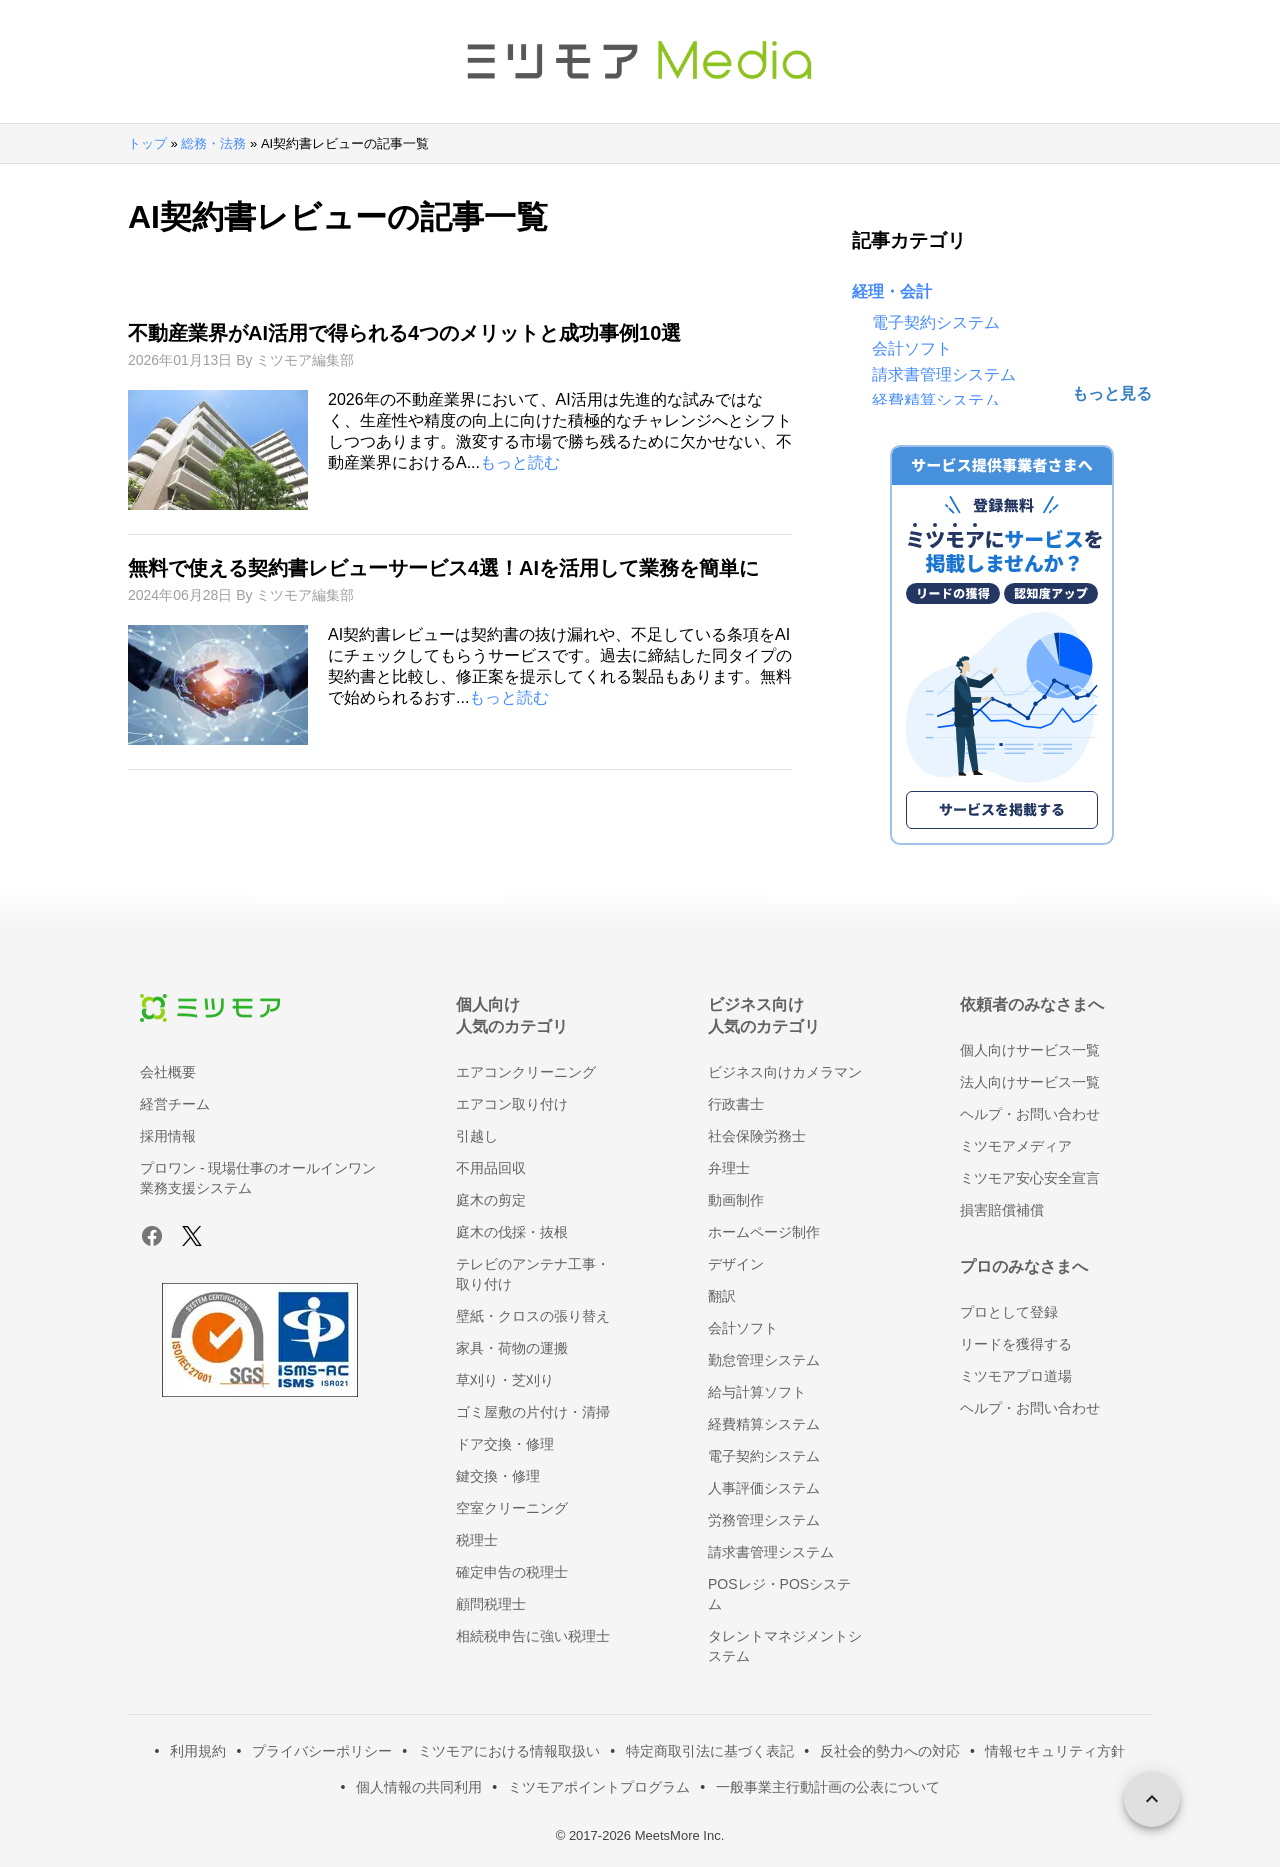 Image resolution: width=1280 pixels, height=1867 pixels. Describe the element at coordinates (509, 1751) in the screenshot. I see `ミツモアにおける情報取扱い` at that location.